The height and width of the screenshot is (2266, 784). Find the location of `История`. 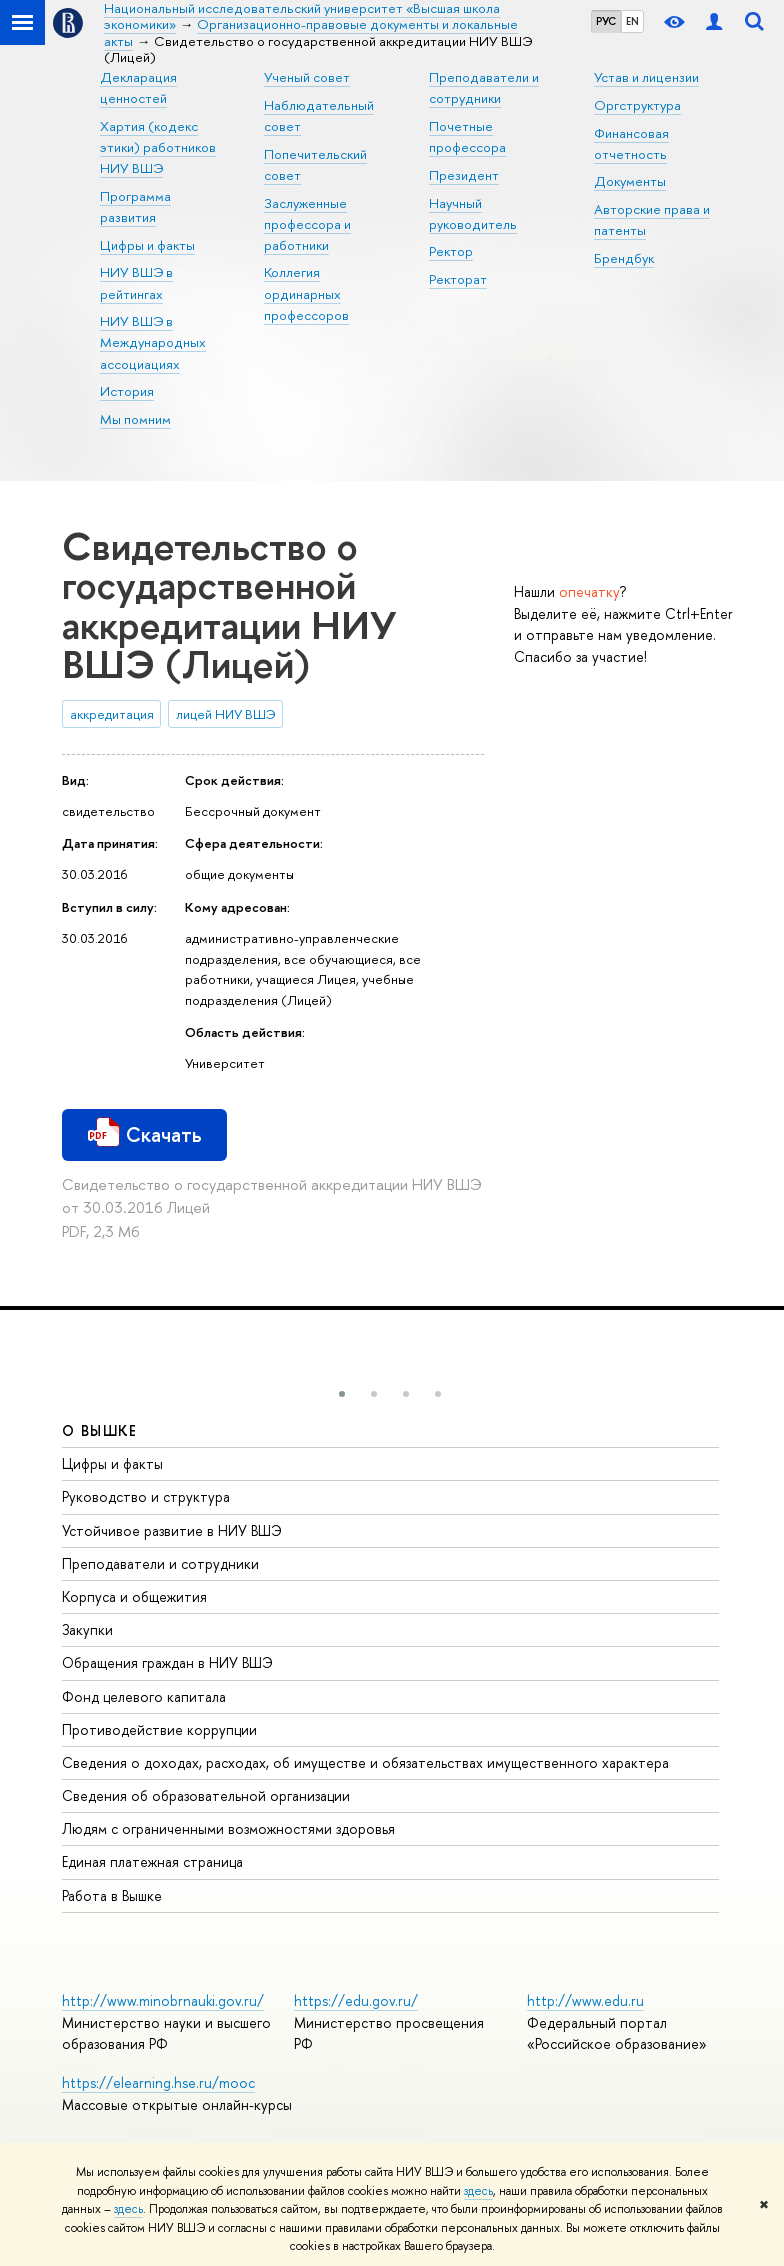

История is located at coordinates (127, 391).